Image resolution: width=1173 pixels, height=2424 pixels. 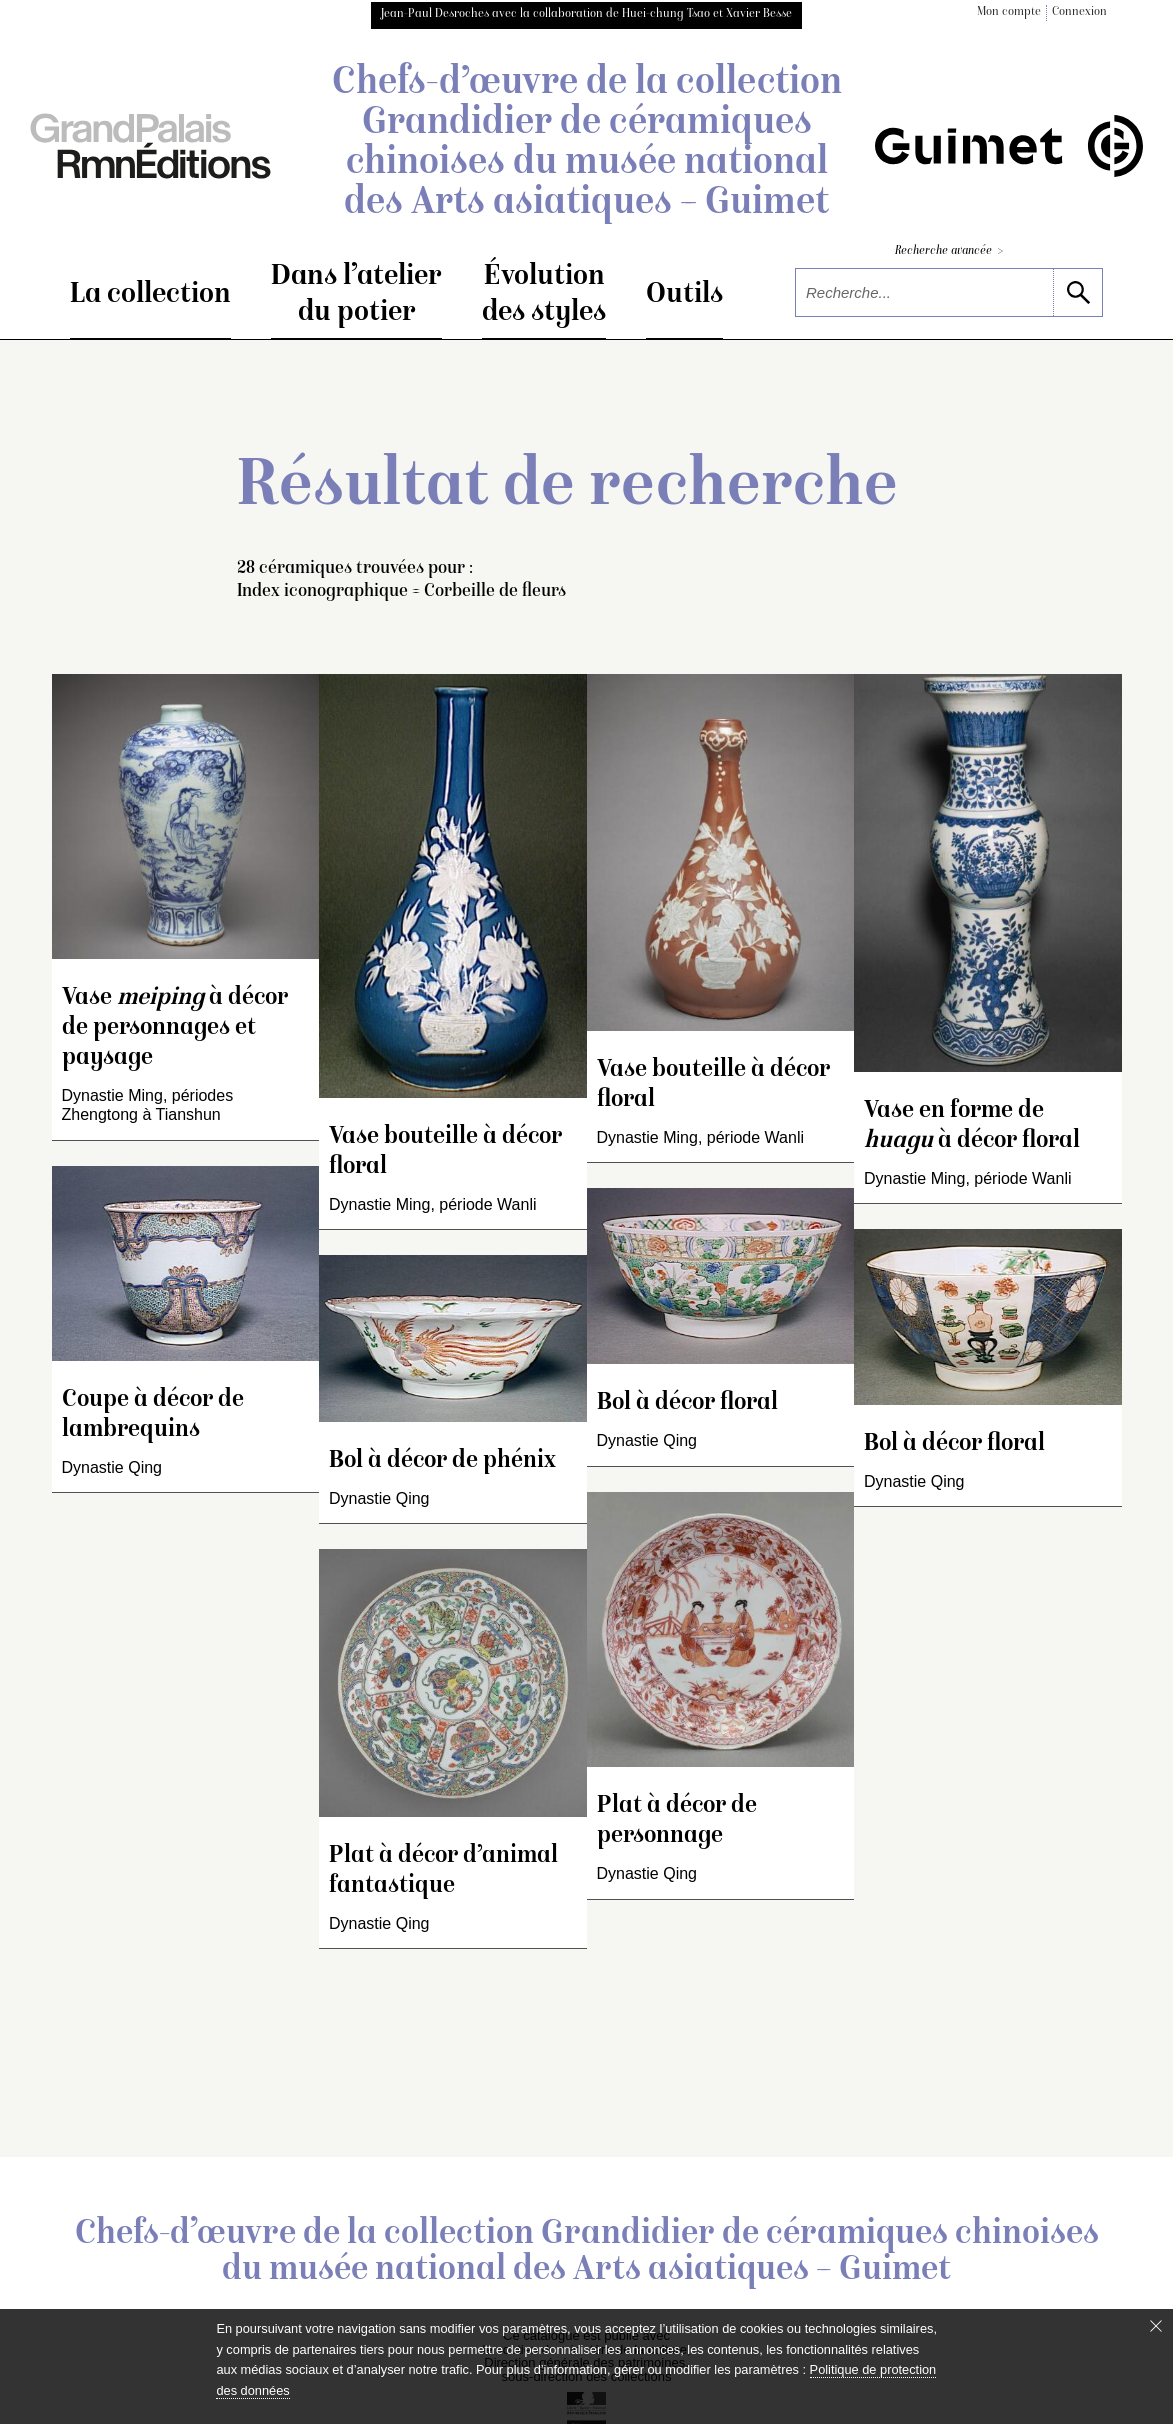 I want to click on Bol à décor floral, so click(x=687, y=1403).